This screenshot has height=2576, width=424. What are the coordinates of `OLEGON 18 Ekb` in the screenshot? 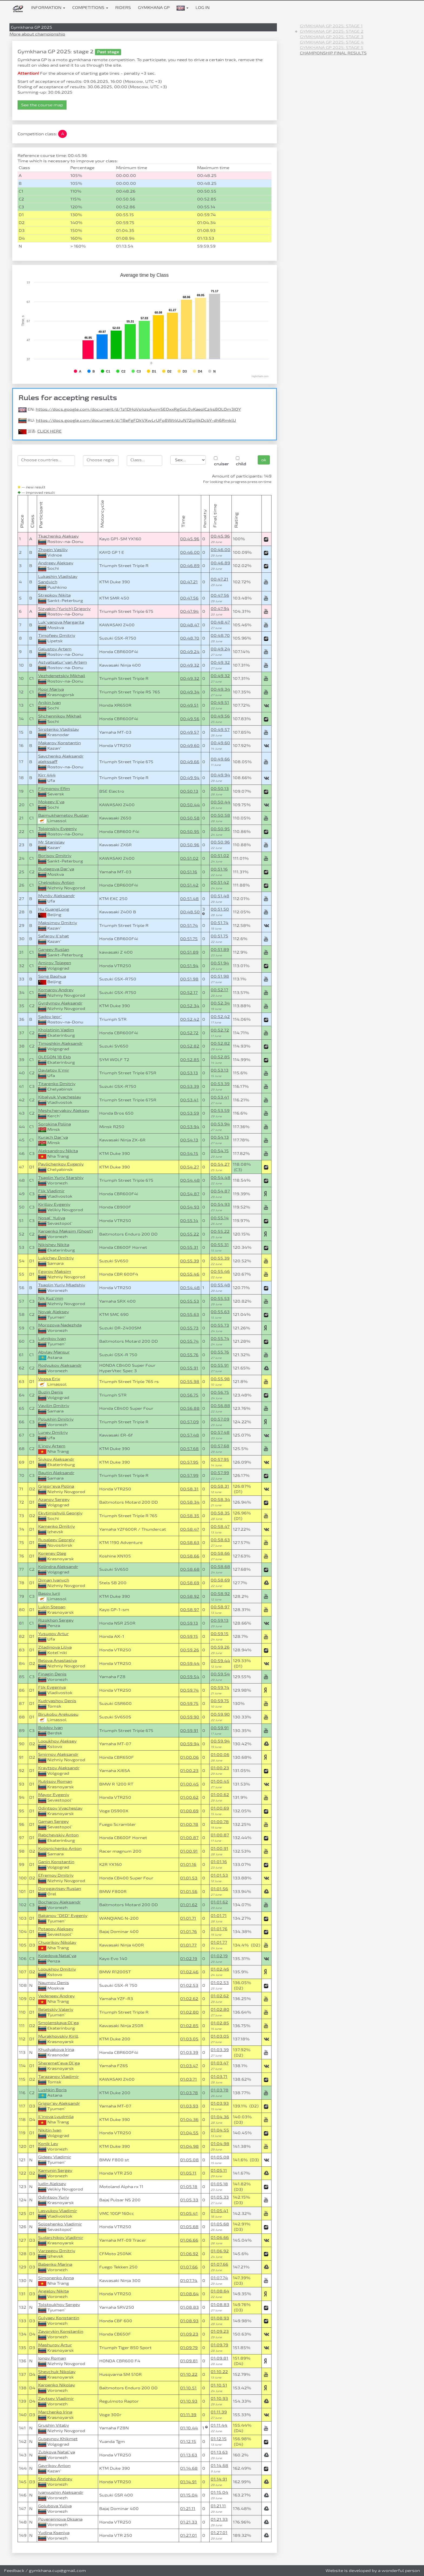 It's located at (54, 1057).